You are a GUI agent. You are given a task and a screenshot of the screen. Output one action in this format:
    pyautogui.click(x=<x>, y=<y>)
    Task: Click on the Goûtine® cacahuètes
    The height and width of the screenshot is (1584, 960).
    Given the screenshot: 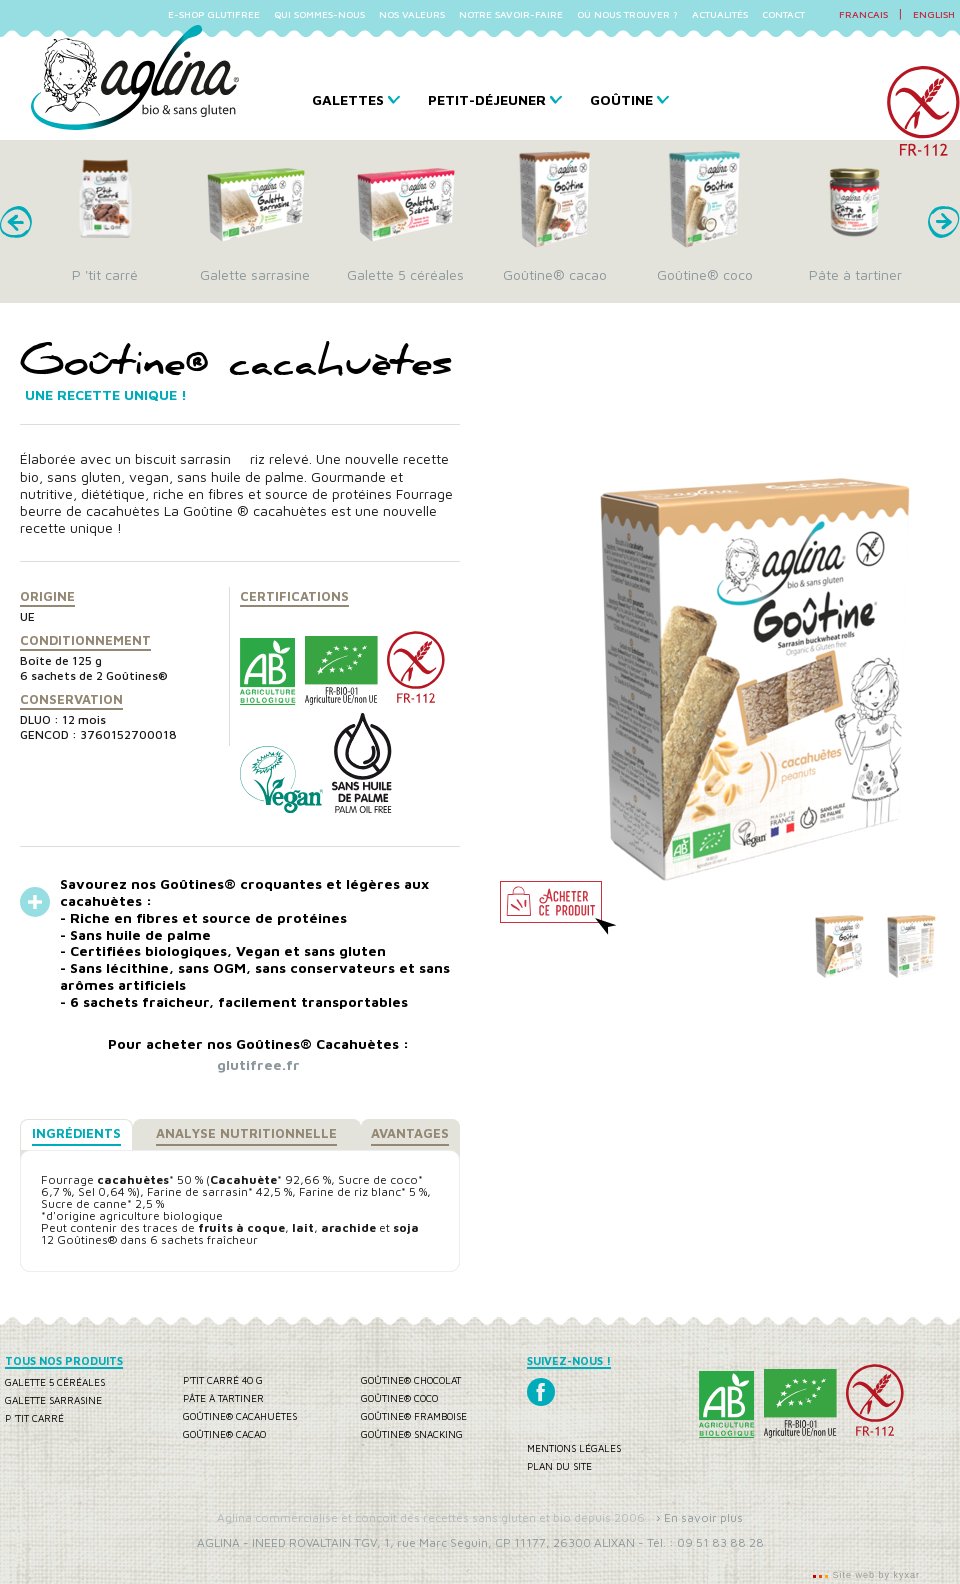 What is the action you would take?
    pyautogui.click(x=240, y=1416)
    